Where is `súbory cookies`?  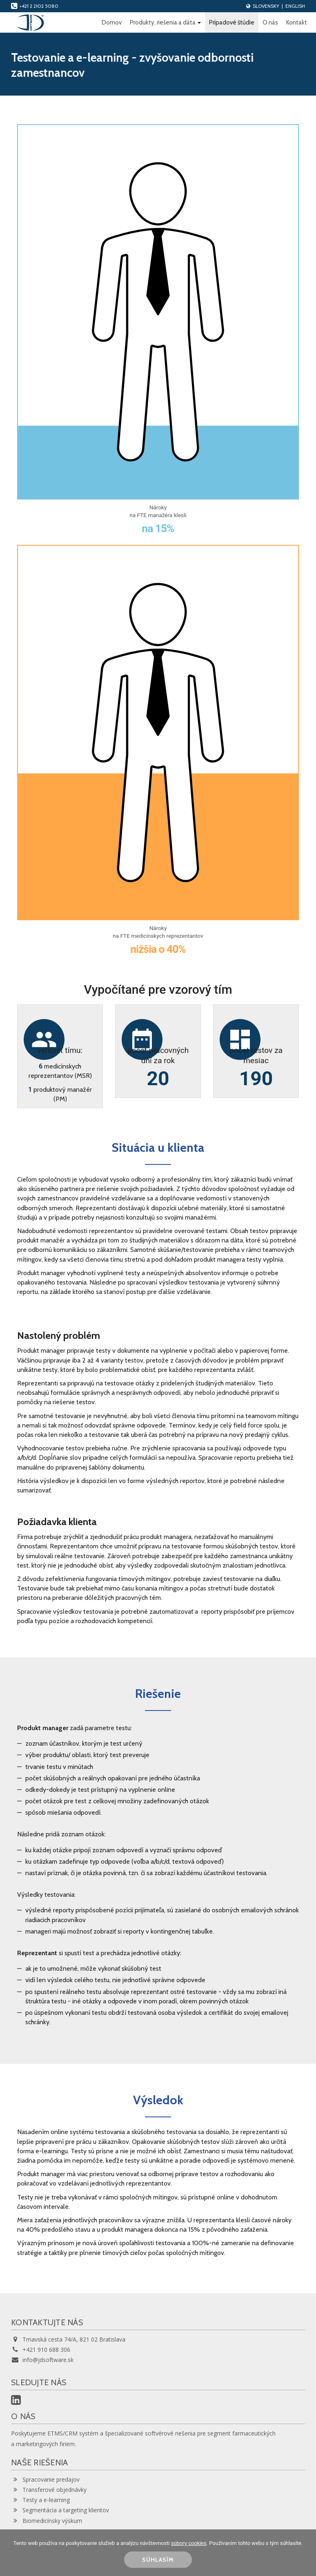
súbory cookies is located at coordinates (189, 2543).